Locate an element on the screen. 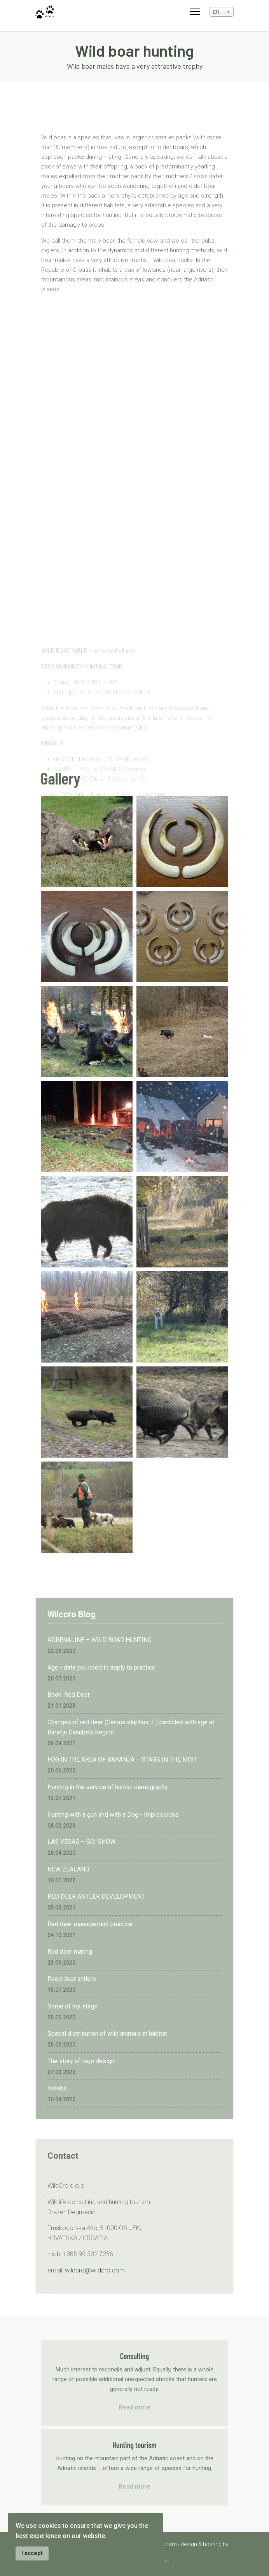  RED DEER ANTLER DEVELOPMENT is located at coordinates (96, 1896).